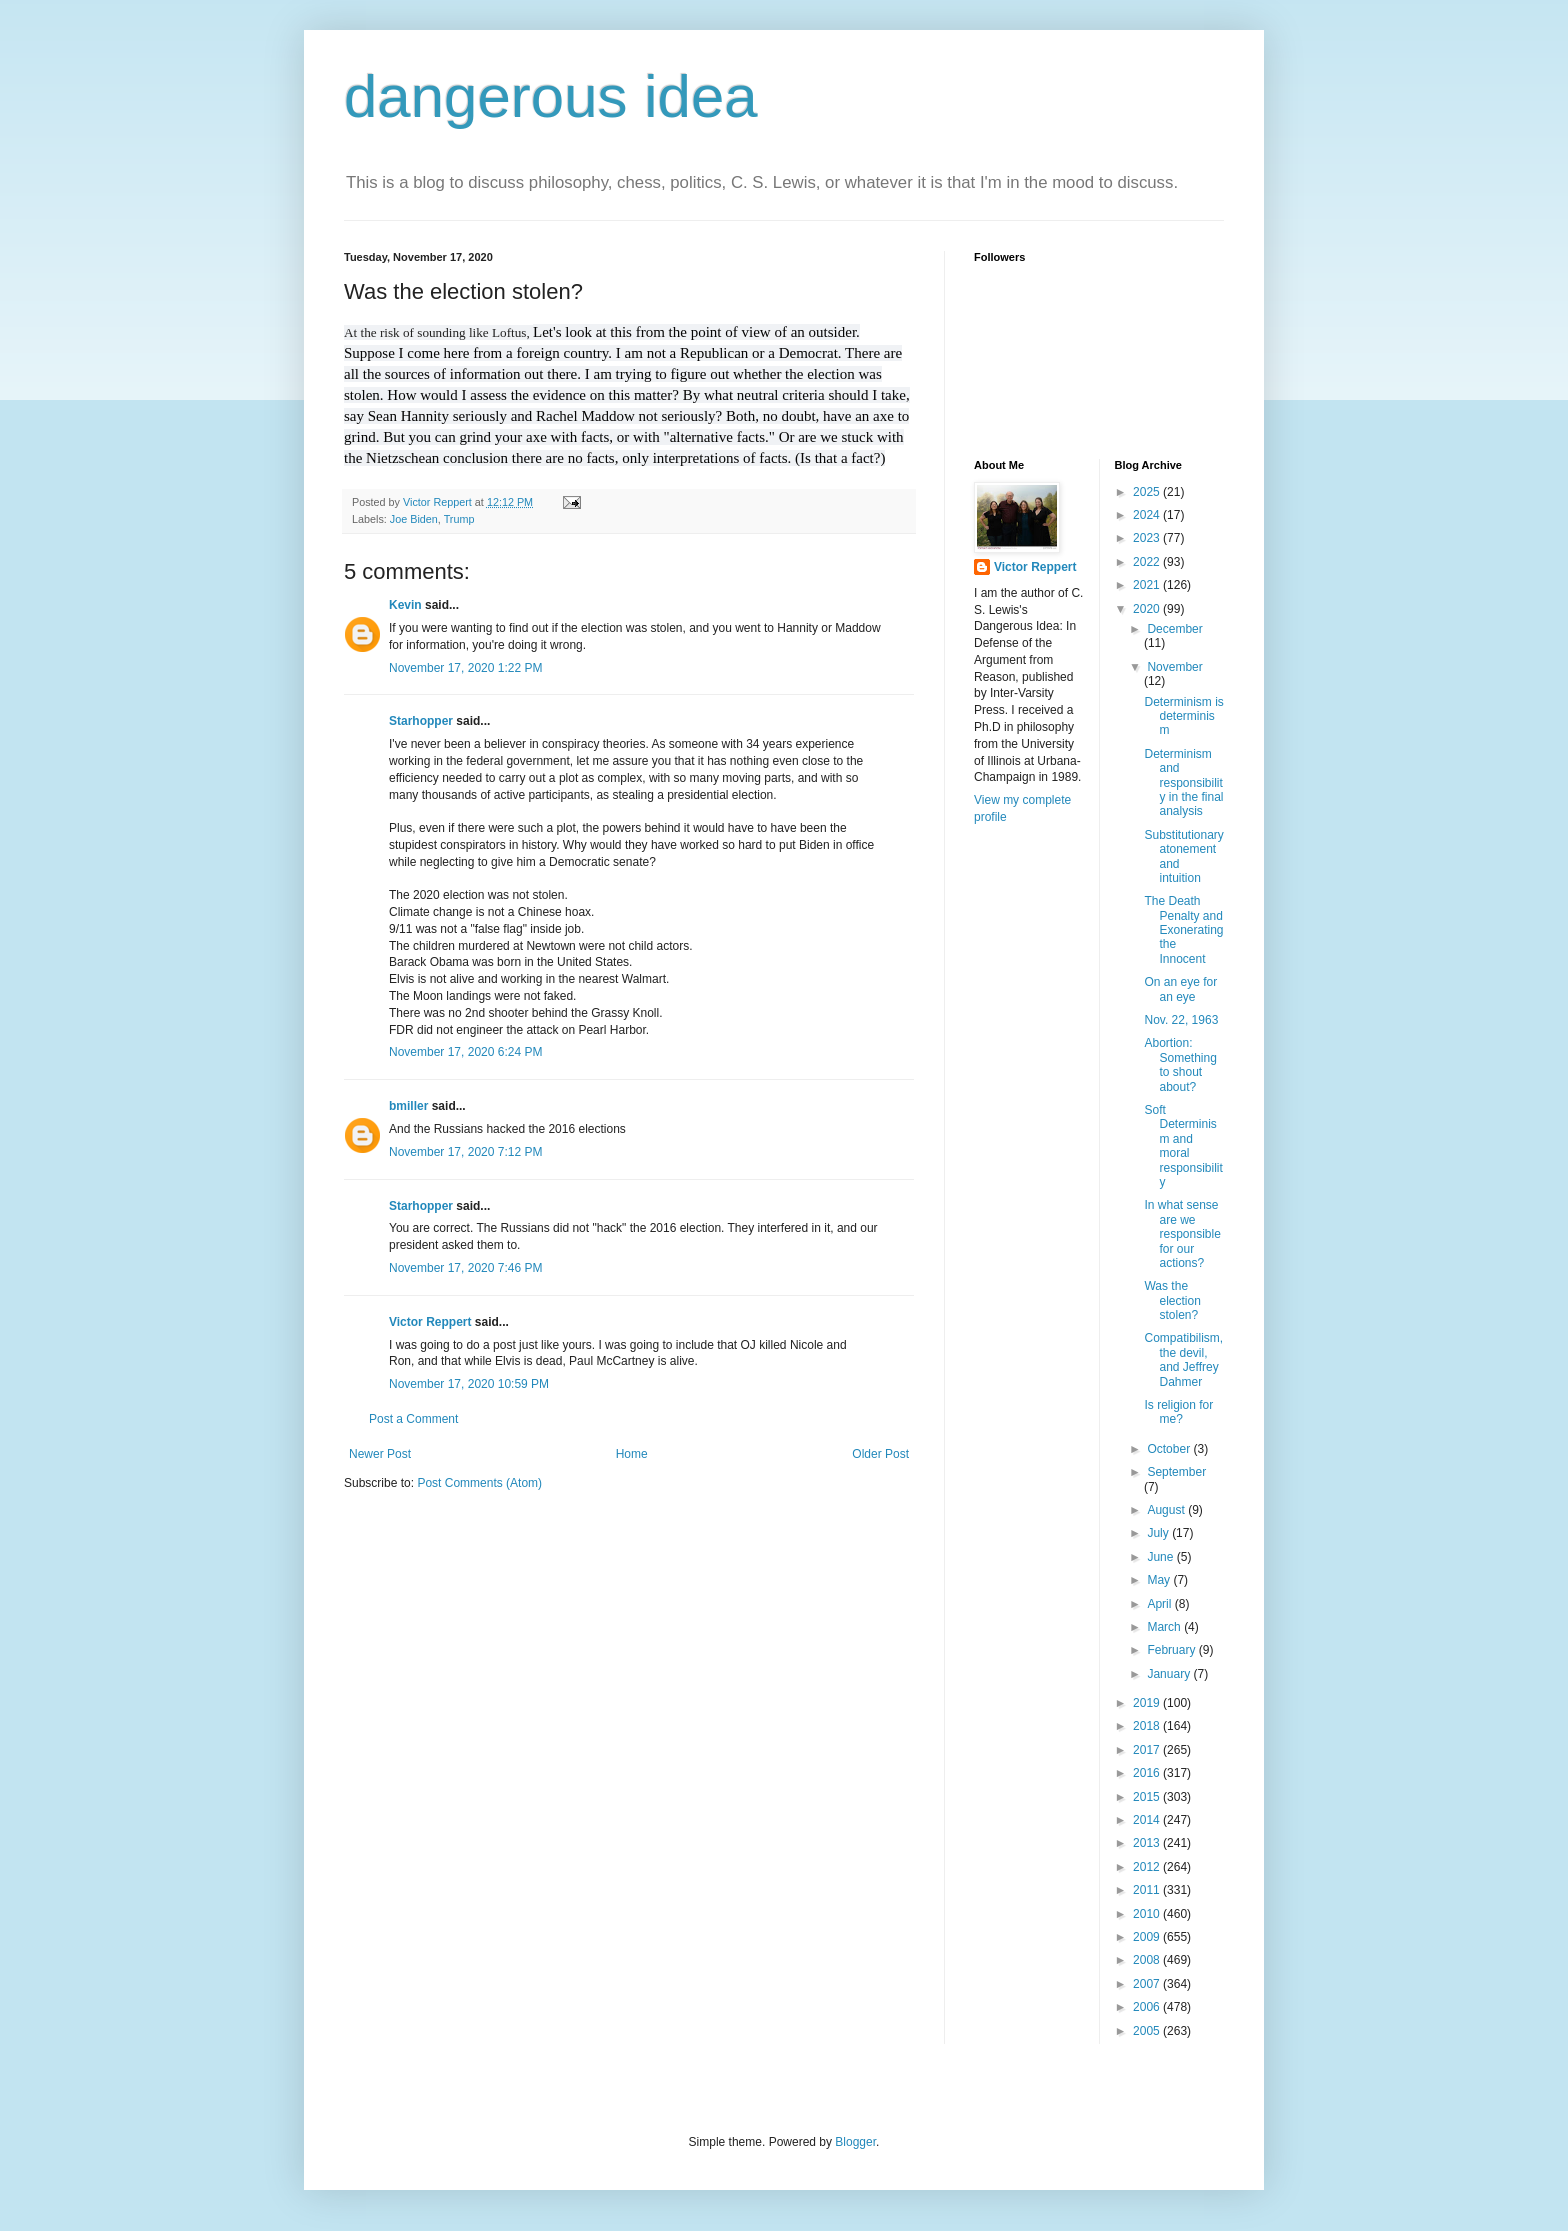  I want to click on Nov. 22, 1963, so click(1181, 1020).